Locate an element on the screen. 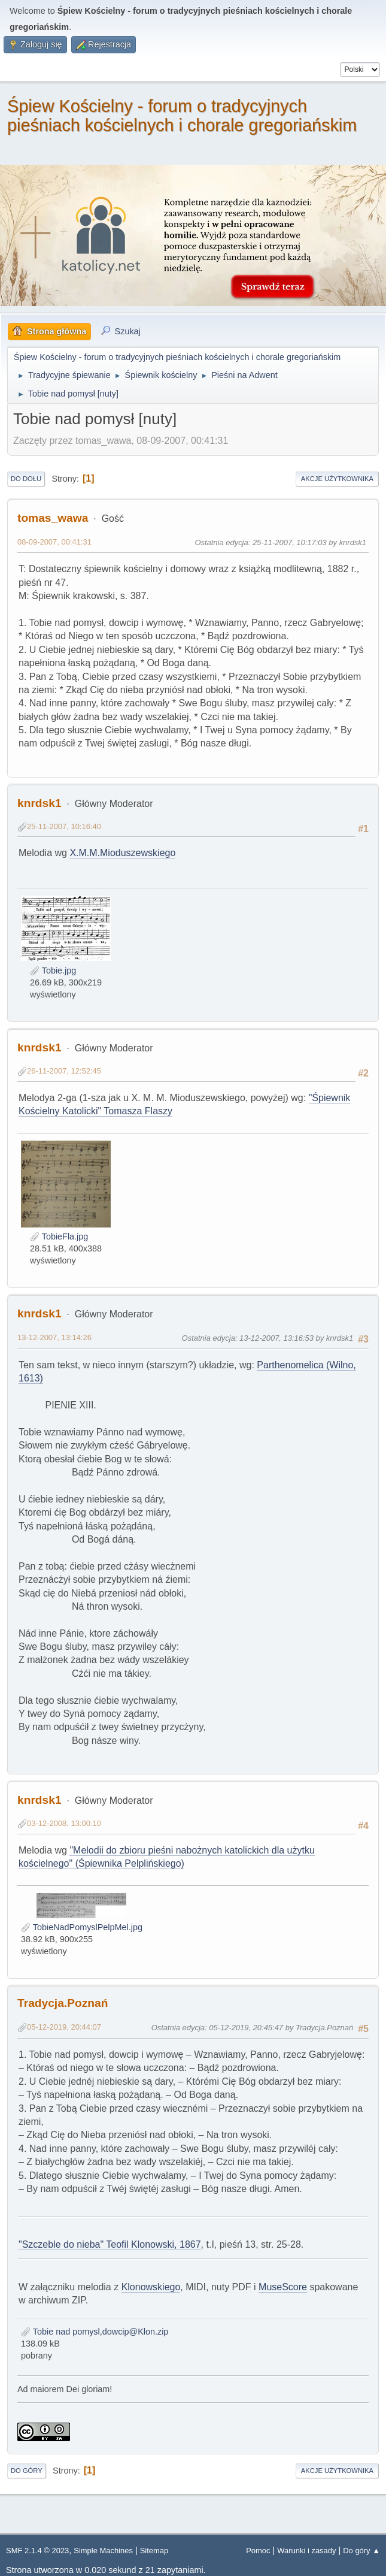 Image resolution: width=386 pixels, height=2576 pixels. 26-11-2007, 12:52:45 is located at coordinates (64, 1070).